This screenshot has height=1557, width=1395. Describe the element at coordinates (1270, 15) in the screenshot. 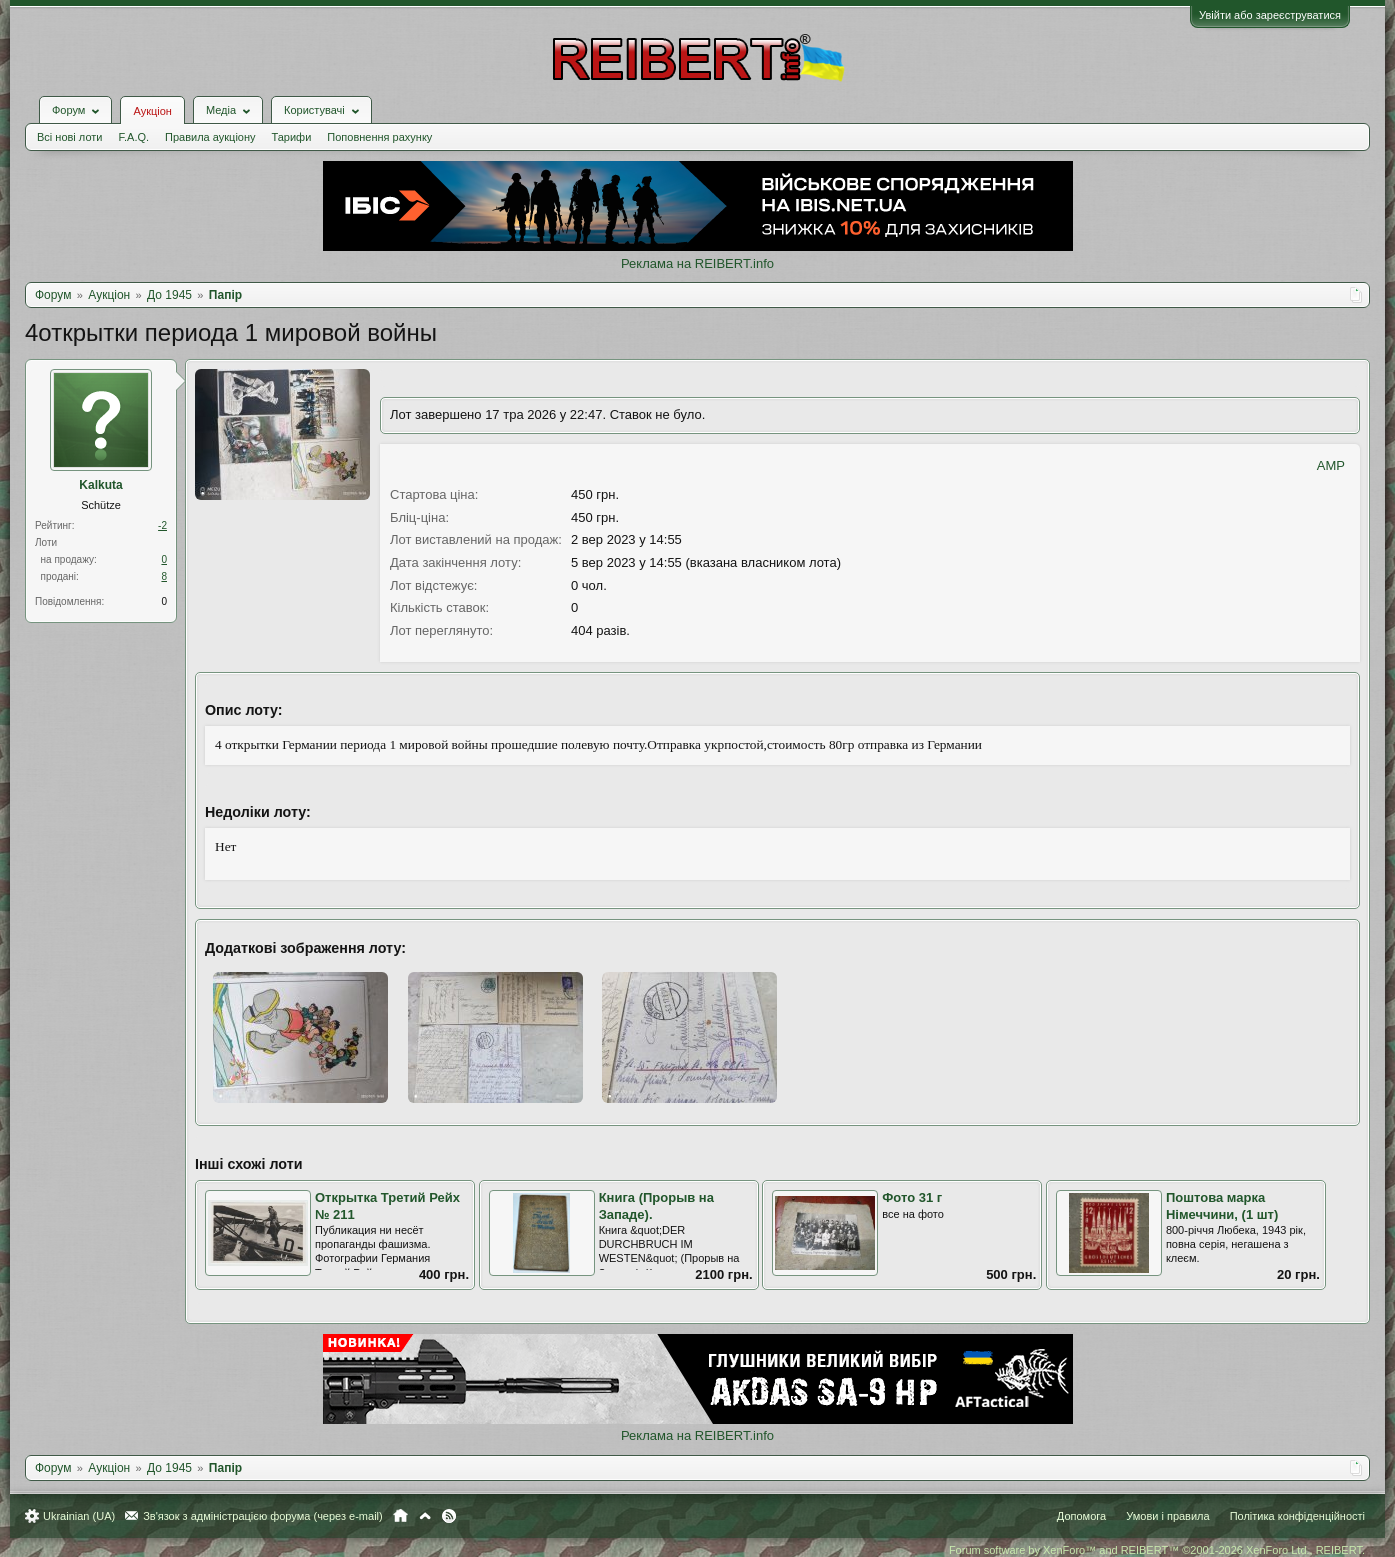

I see `Увійти або зареєструватися` at that location.